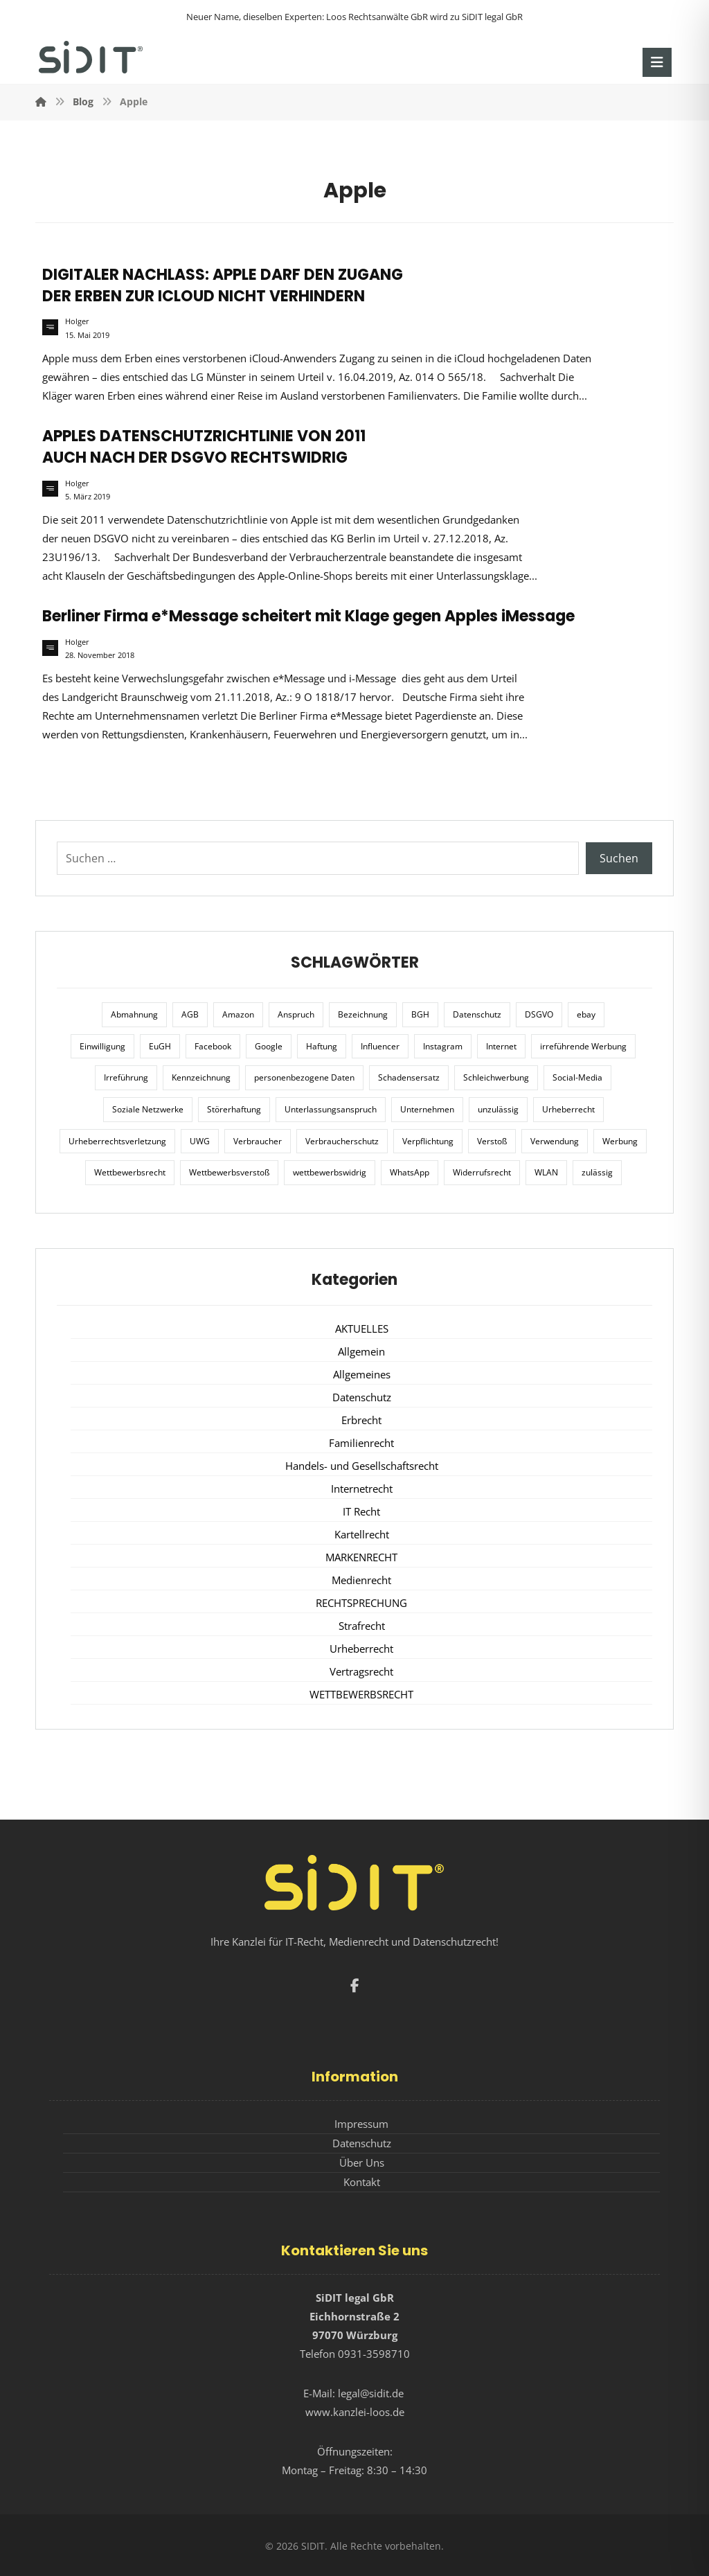  Describe the element at coordinates (409, 1172) in the screenshot. I see `WhatsApp [WhatsApp (7 Einträge)]` at that location.